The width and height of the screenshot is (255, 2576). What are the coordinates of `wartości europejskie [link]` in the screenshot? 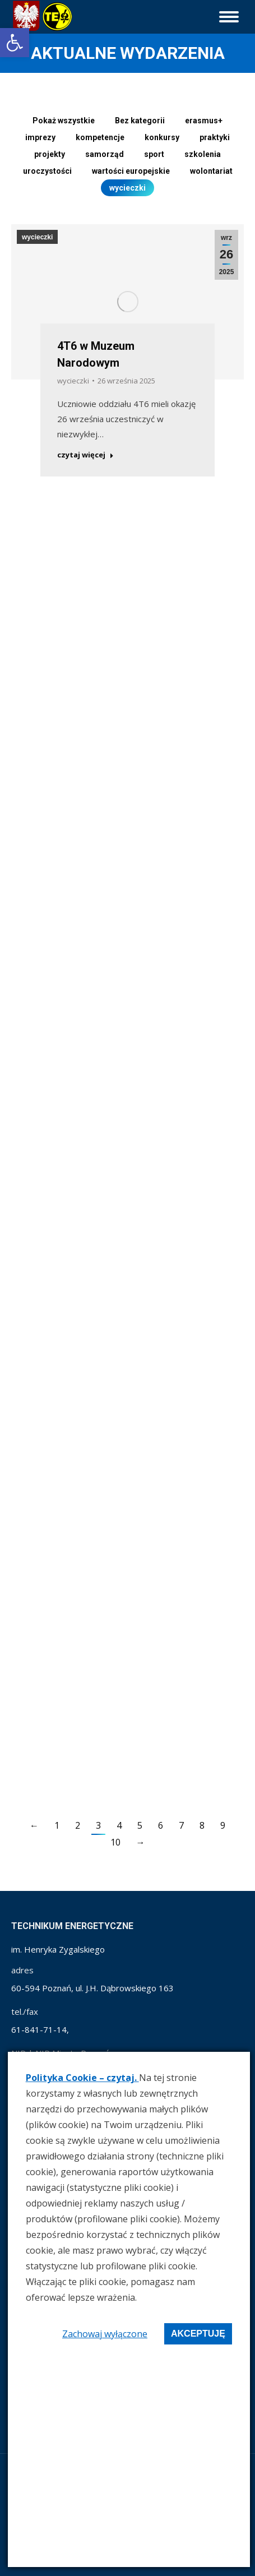 It's located at (131, 171).